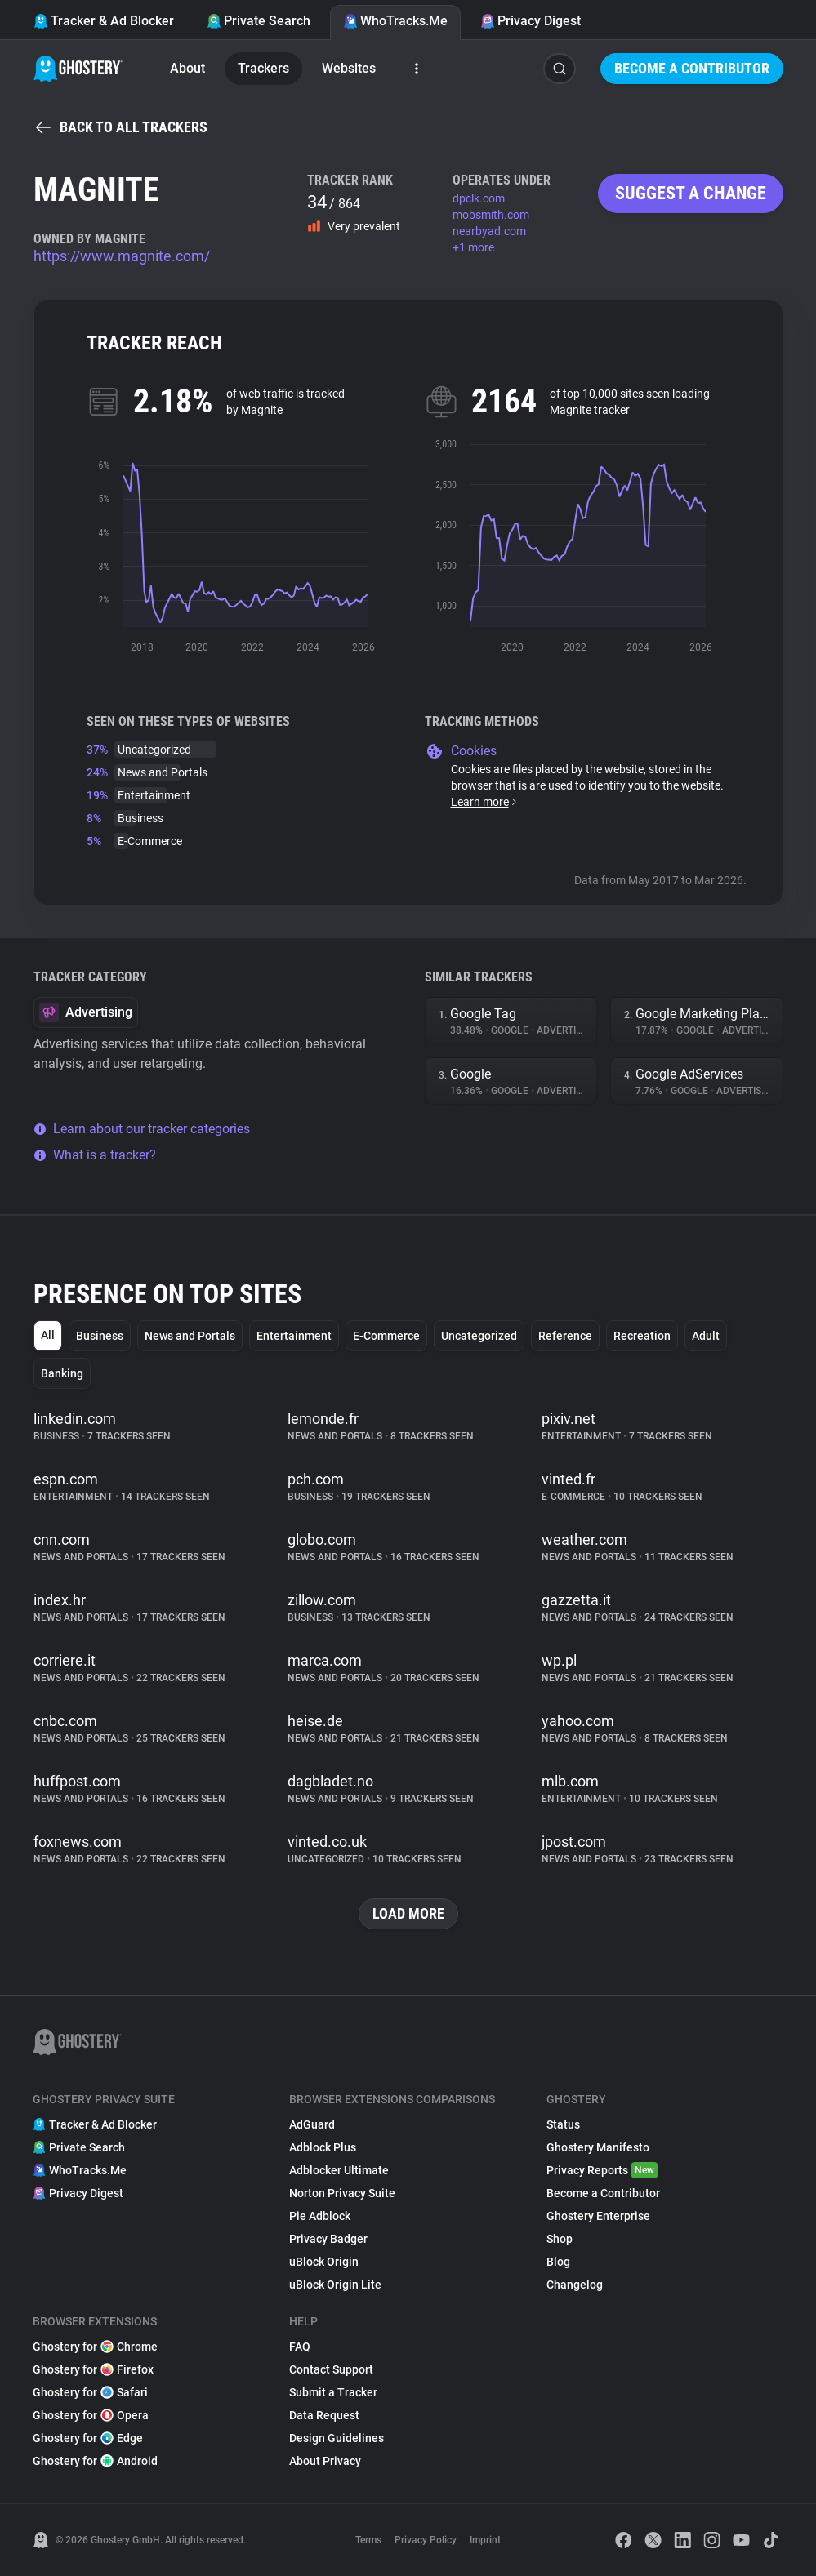 The width and height of the screenshot is (816, 2576). I want to click on Ghostery for Firefox, so click(93, 2369).